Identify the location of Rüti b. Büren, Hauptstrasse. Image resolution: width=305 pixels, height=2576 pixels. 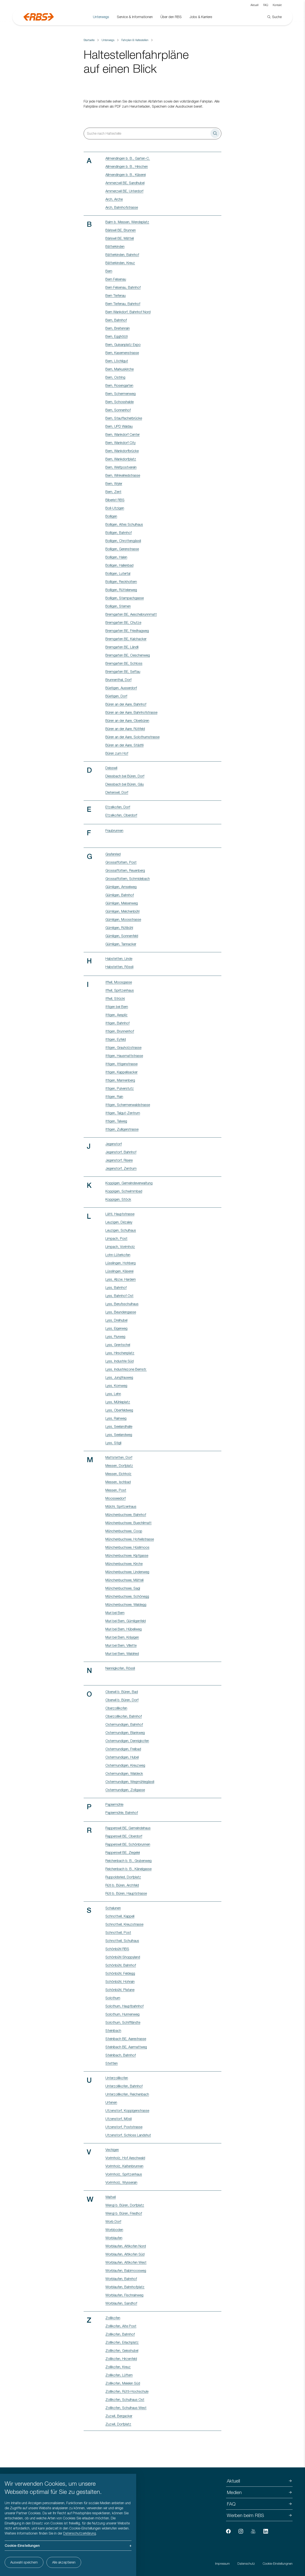
(126, 1893).